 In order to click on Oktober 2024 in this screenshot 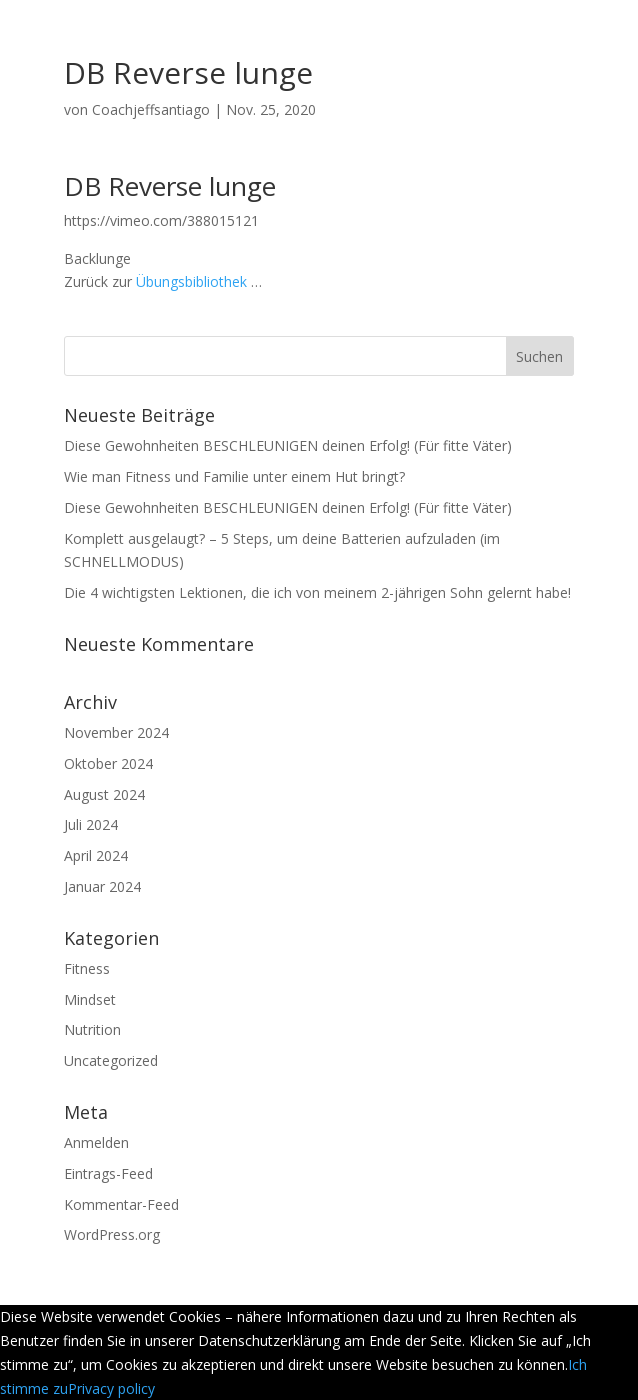, I will do `click(108, 763)`.